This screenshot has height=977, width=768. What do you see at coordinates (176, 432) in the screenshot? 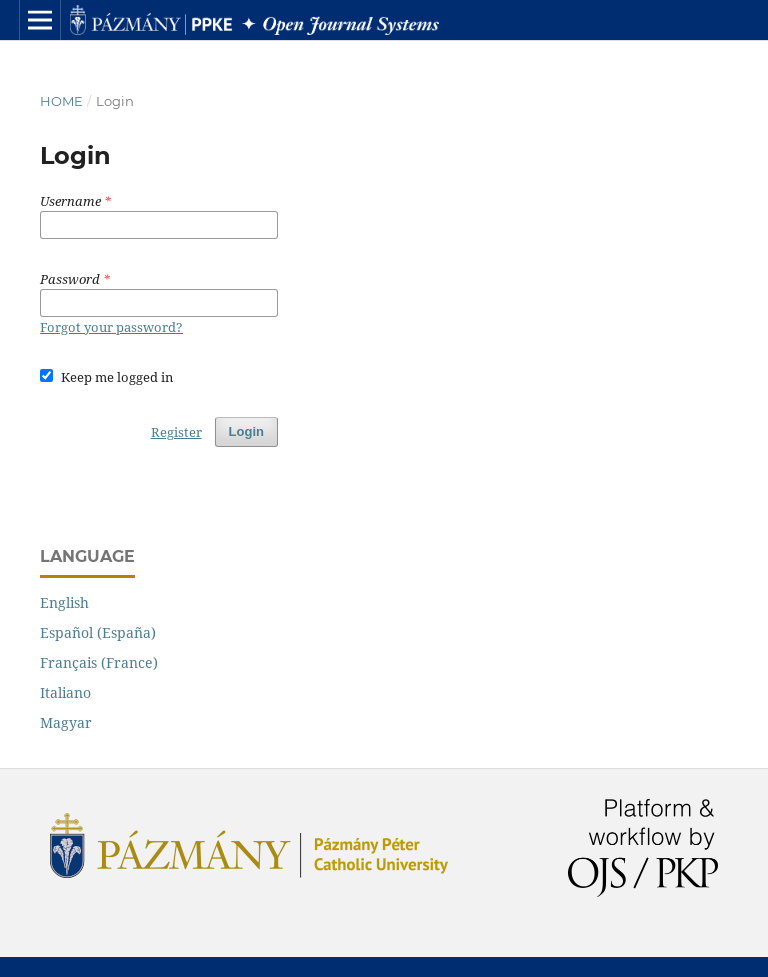
I see `Register` at bounding box center [176, 432].